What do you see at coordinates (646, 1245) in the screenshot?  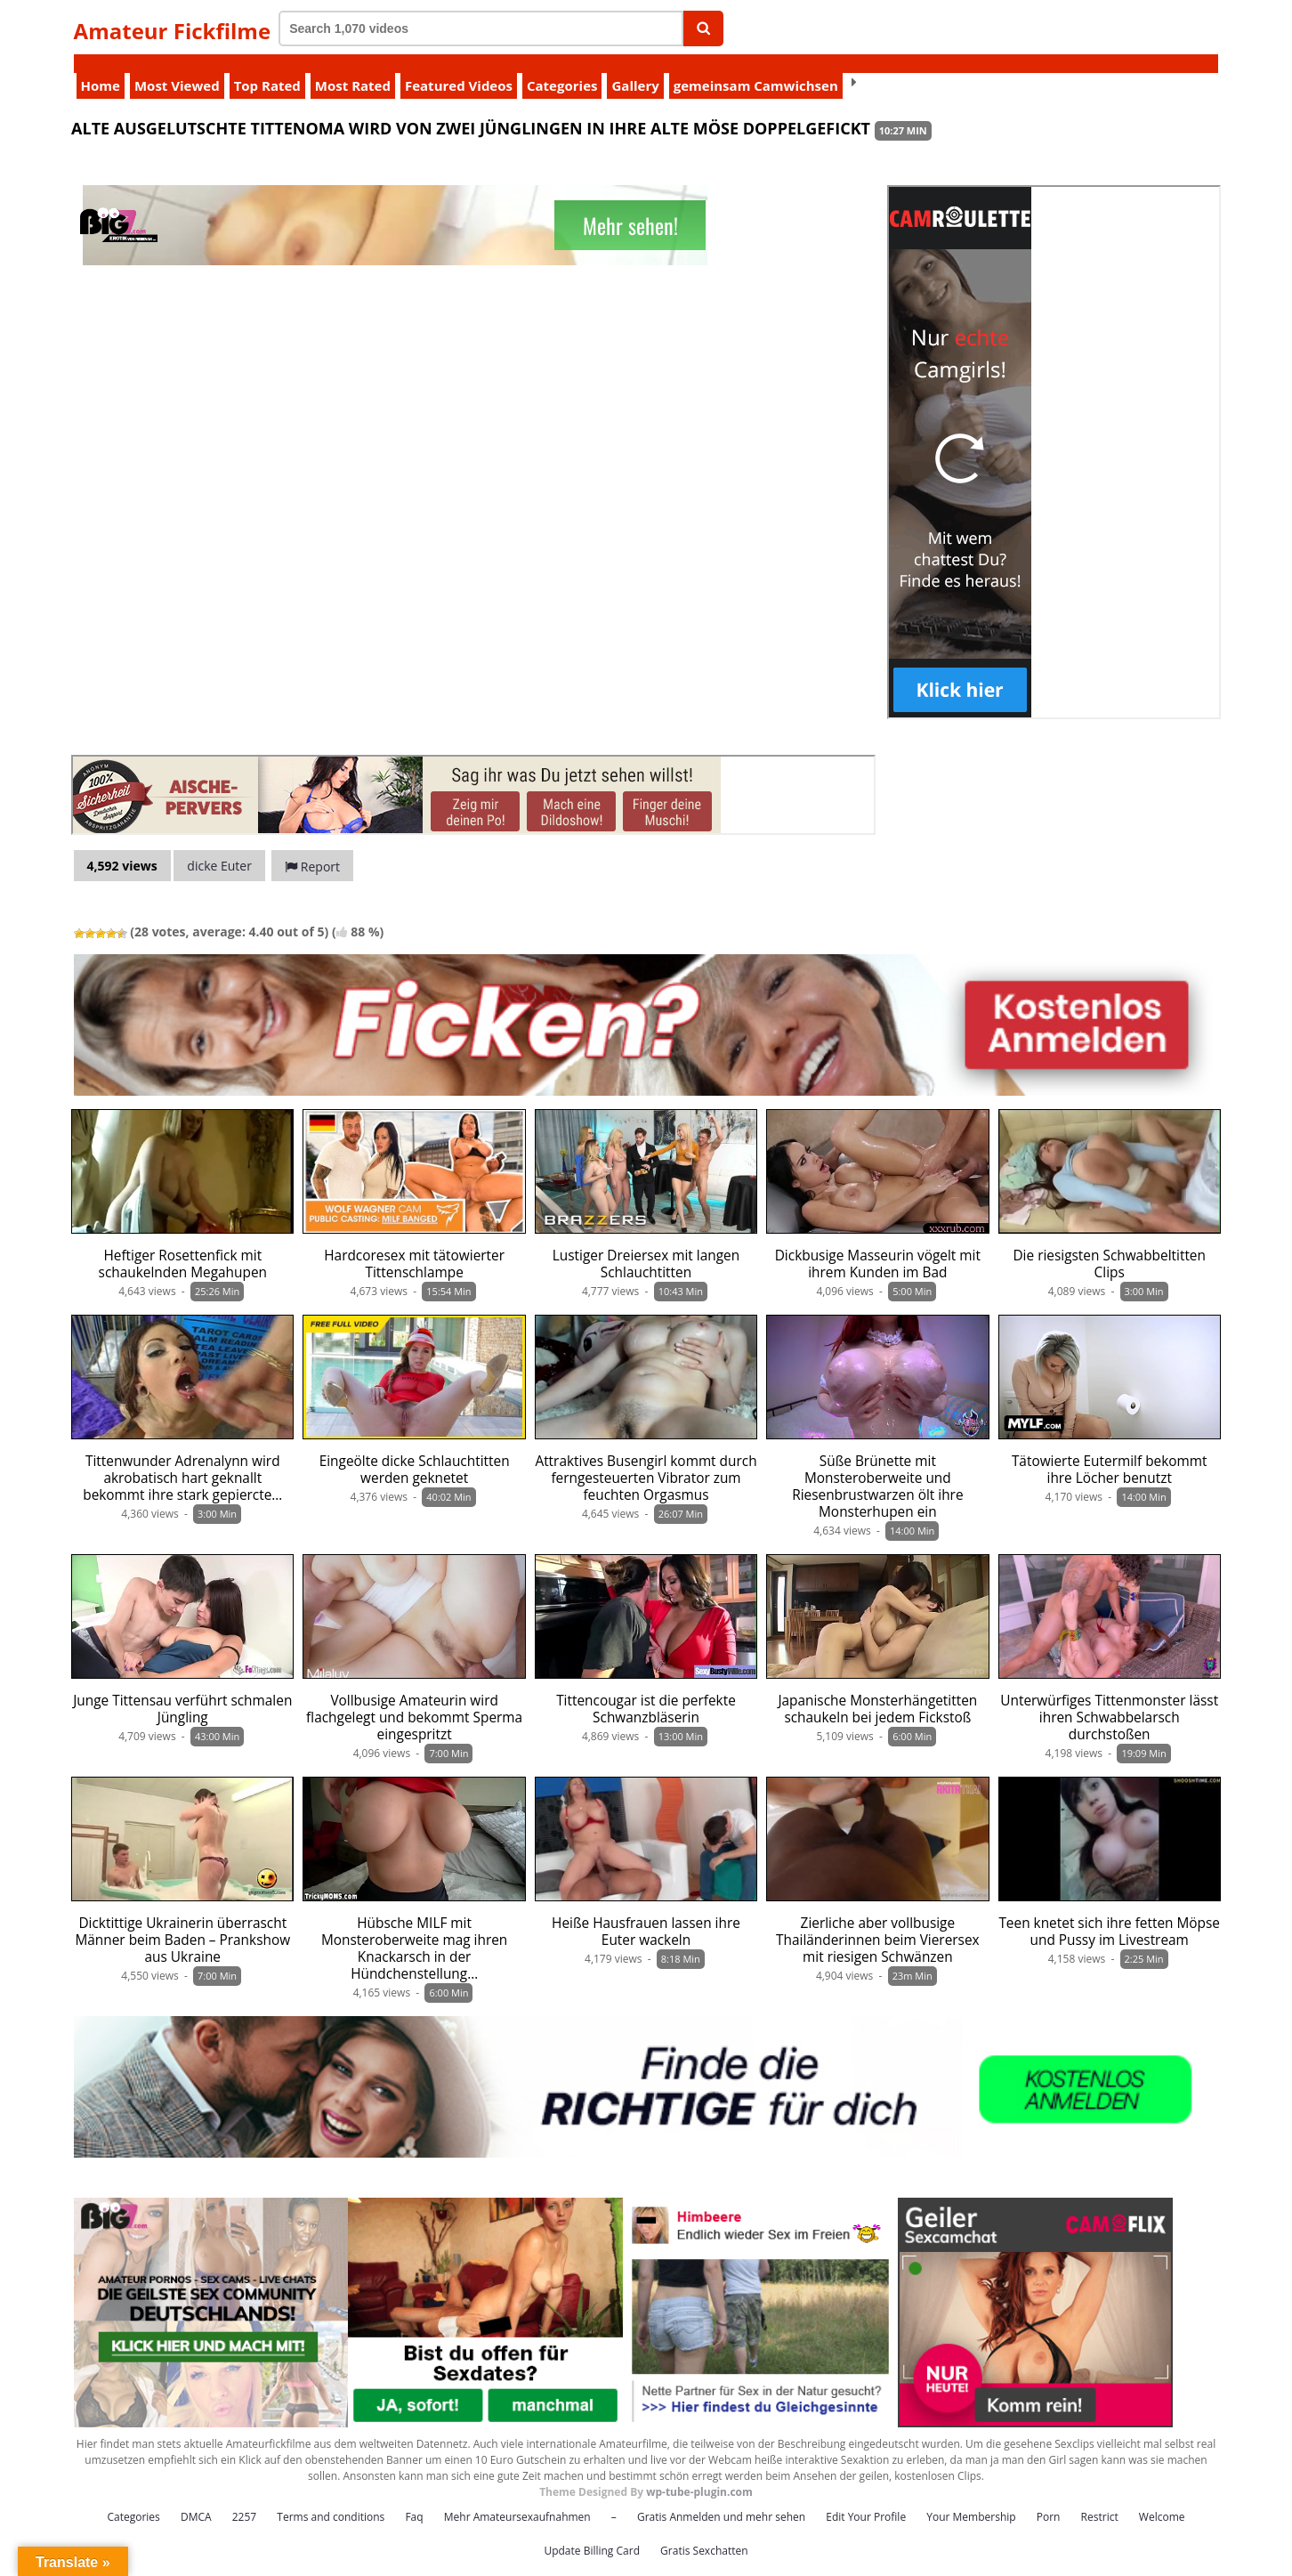 I see `Lustiger Dreiersex mit langen Schlauchtitten` at bounding box center [646, 1245].